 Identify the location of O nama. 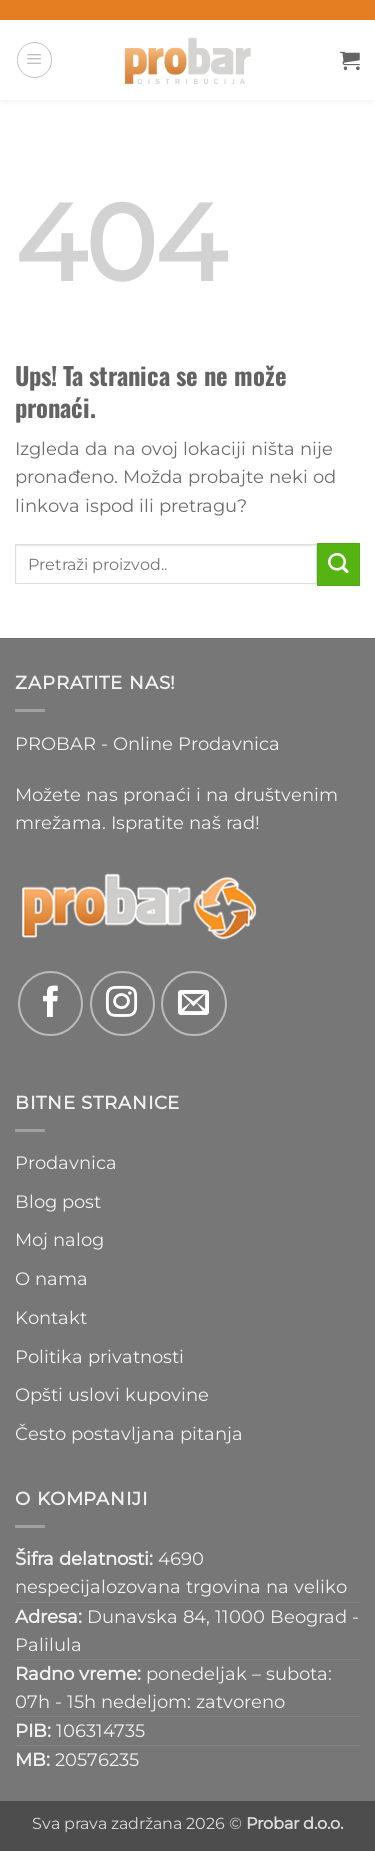
(51, 1278).